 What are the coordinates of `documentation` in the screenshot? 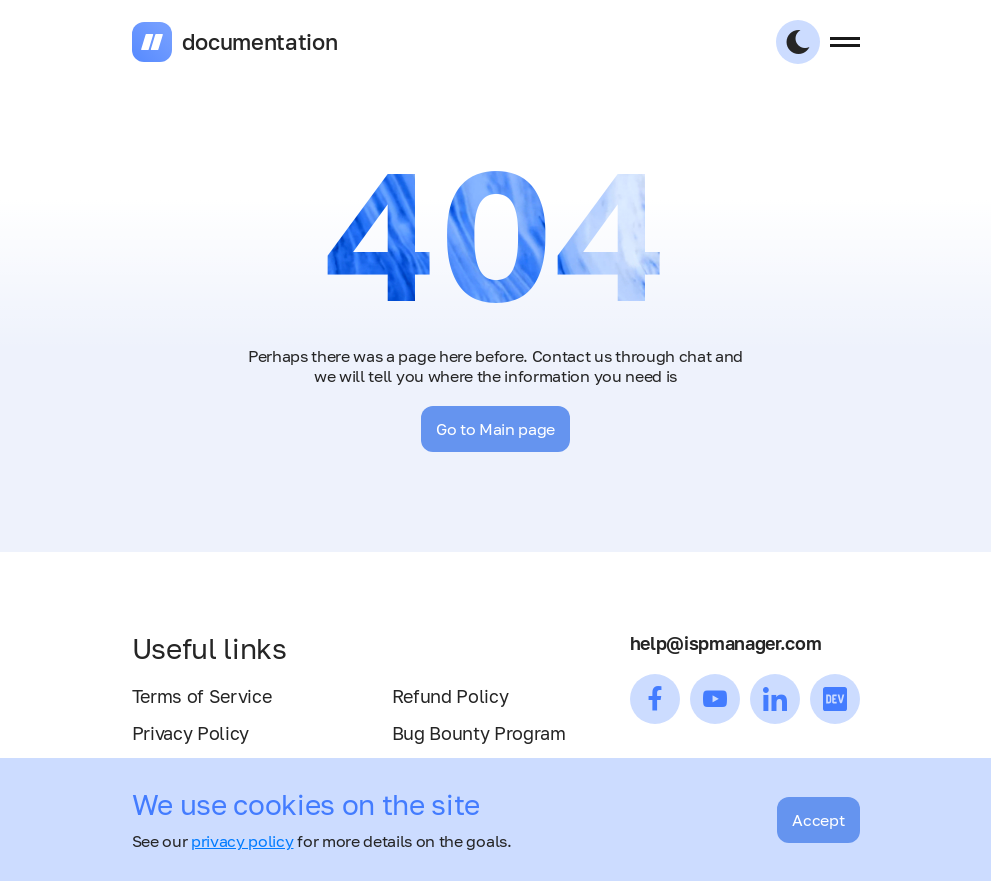 It's located at (260, 42).